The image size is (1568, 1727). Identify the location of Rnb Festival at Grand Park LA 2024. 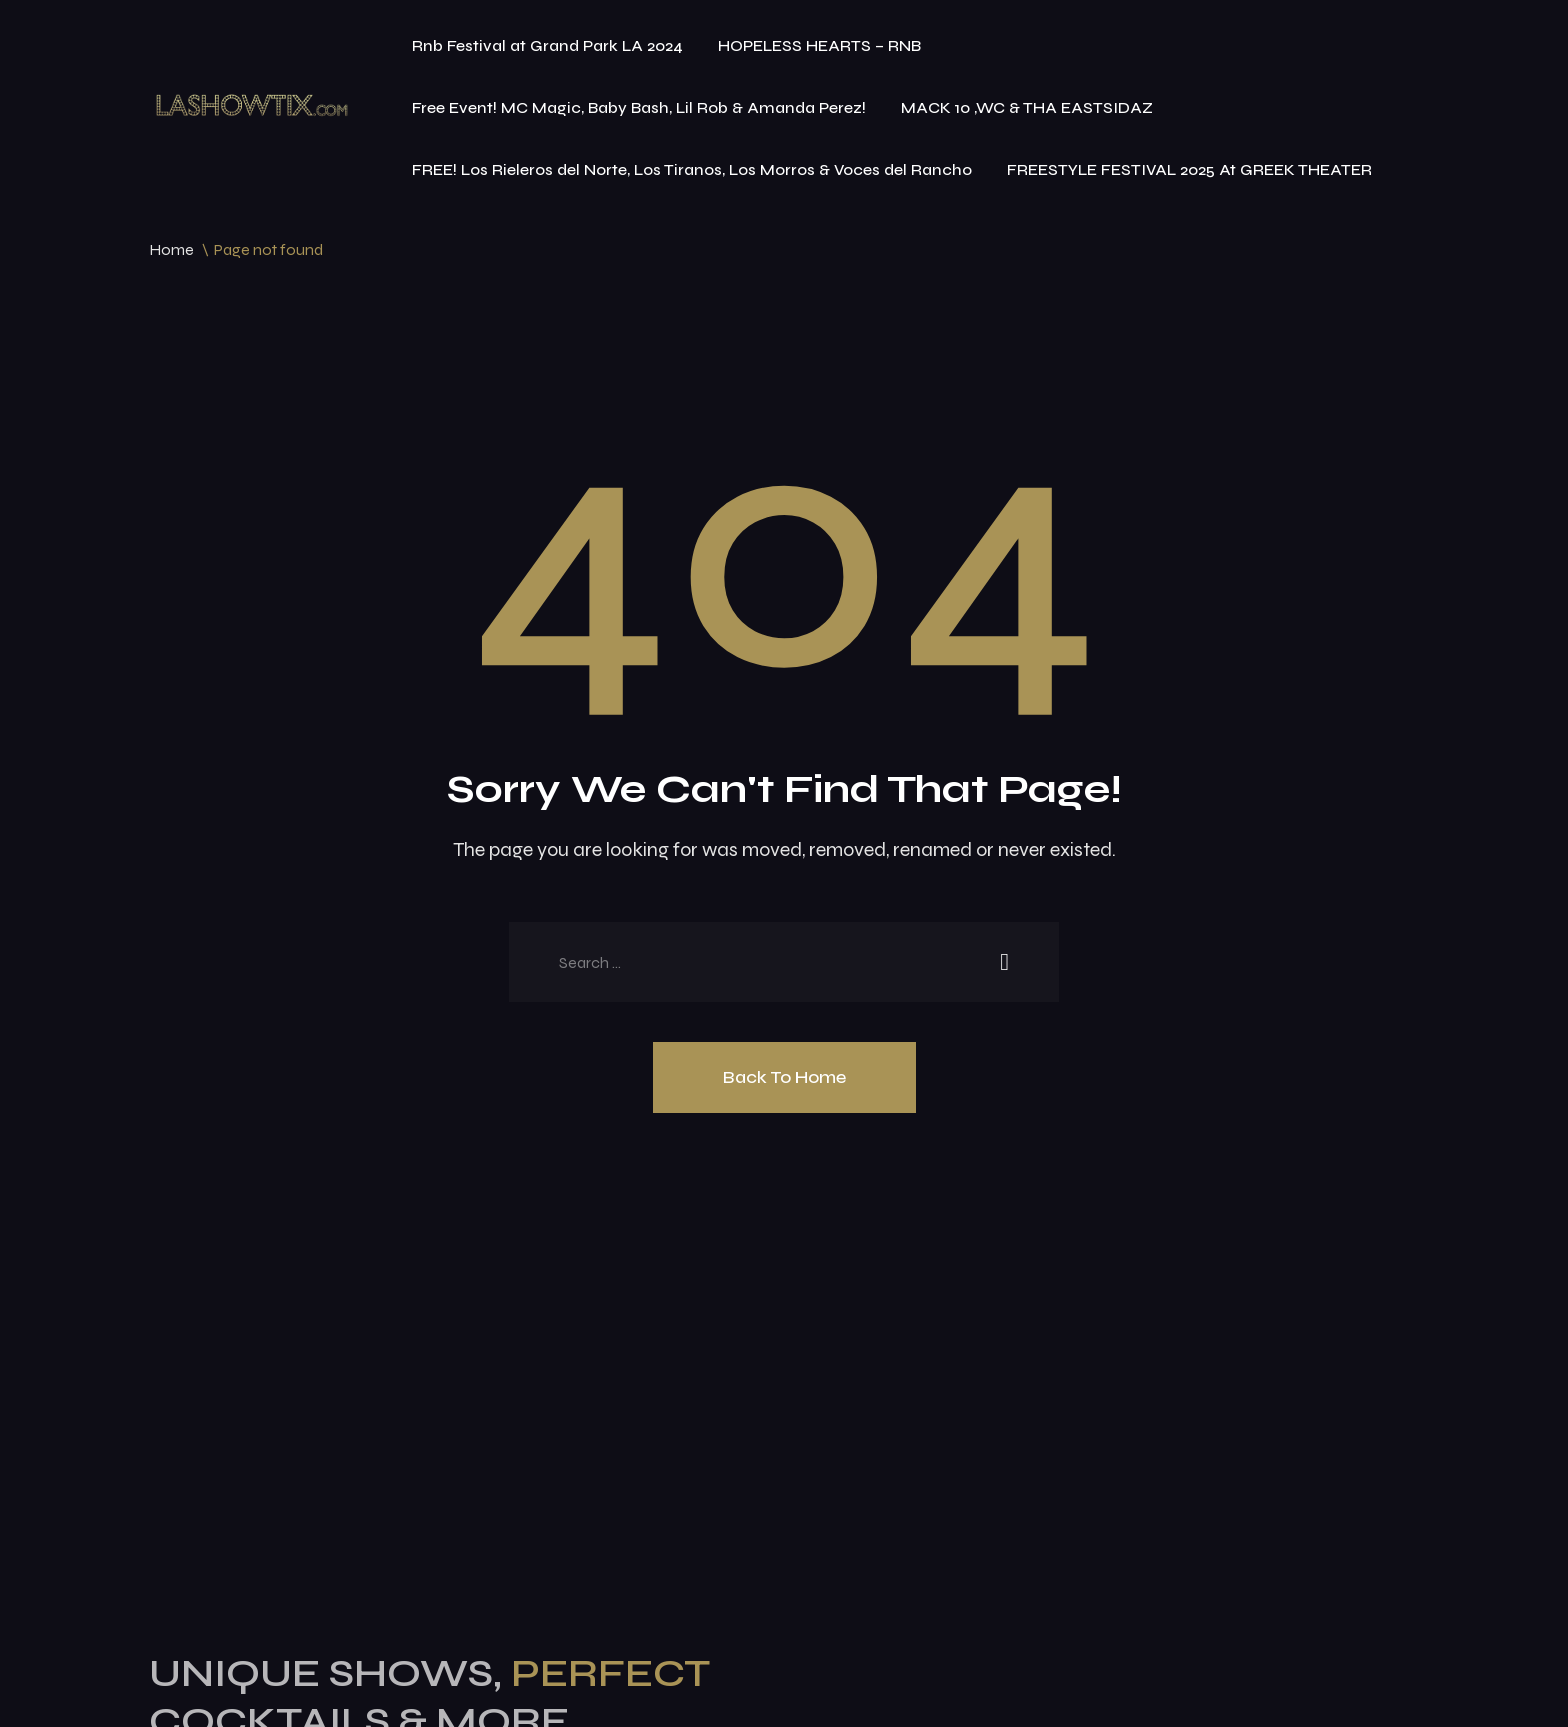
(547, 45).